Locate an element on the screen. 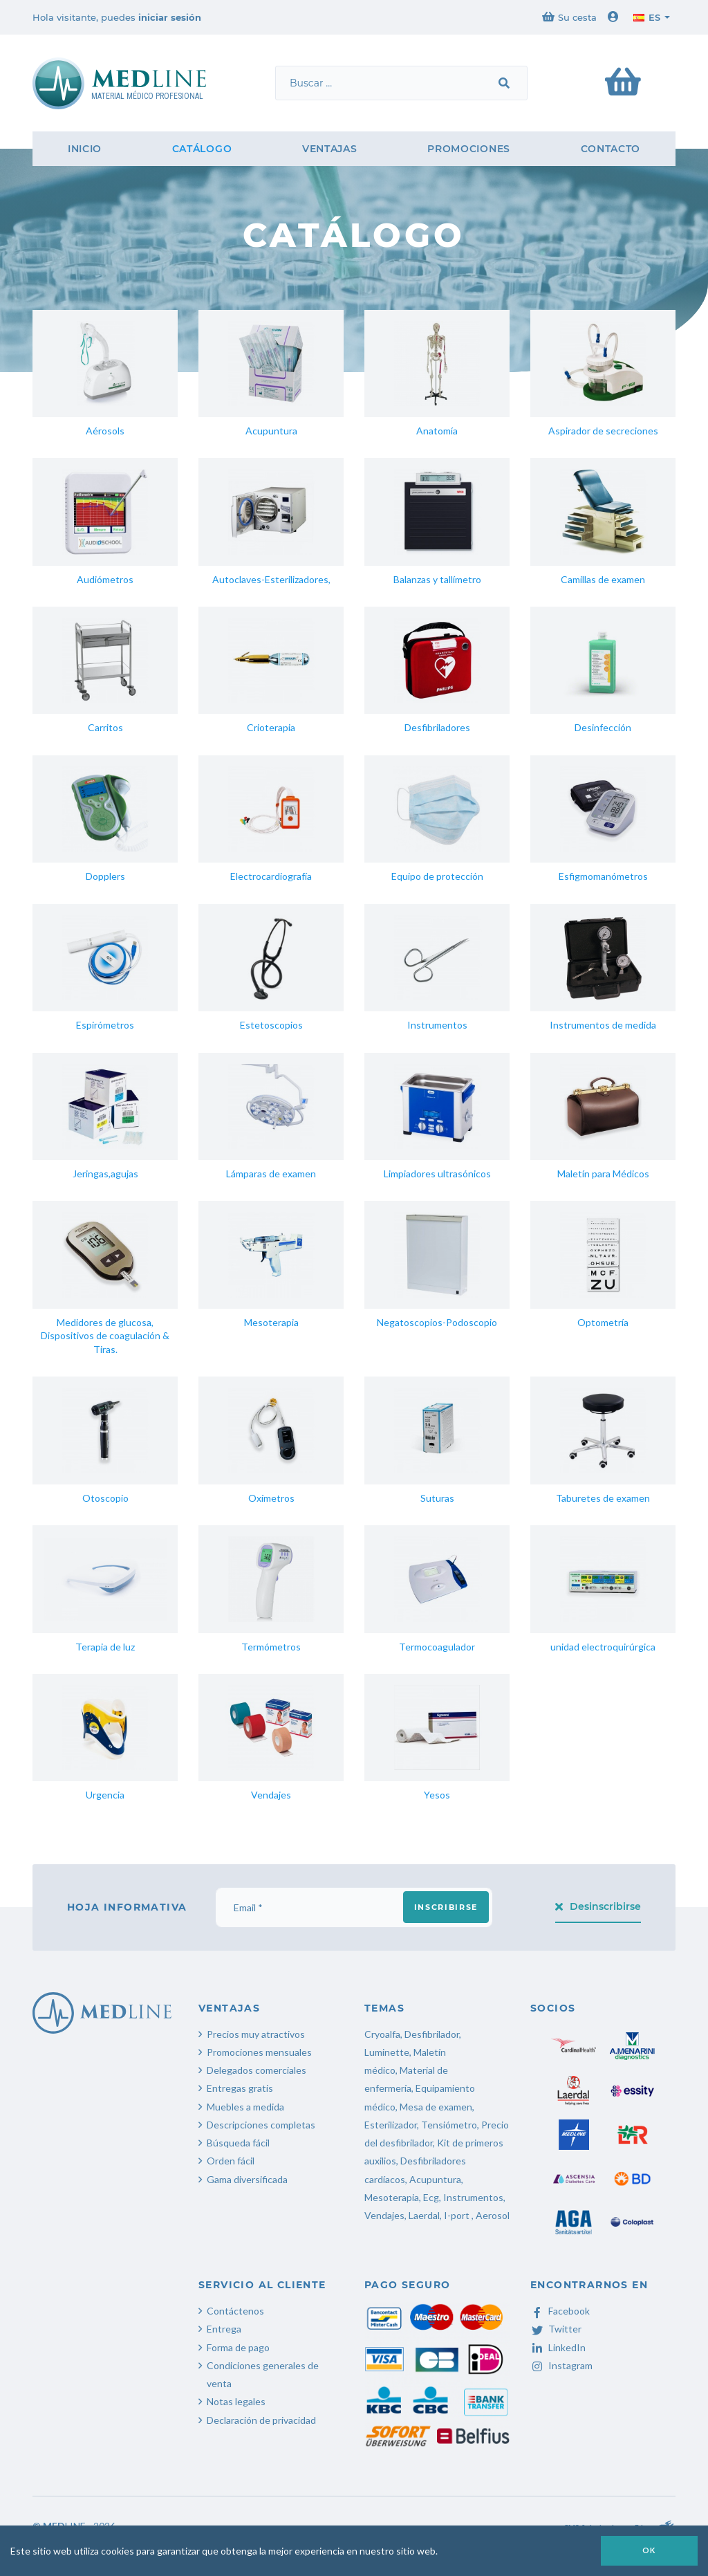  Luminette is located at coordinates (386, 2052).